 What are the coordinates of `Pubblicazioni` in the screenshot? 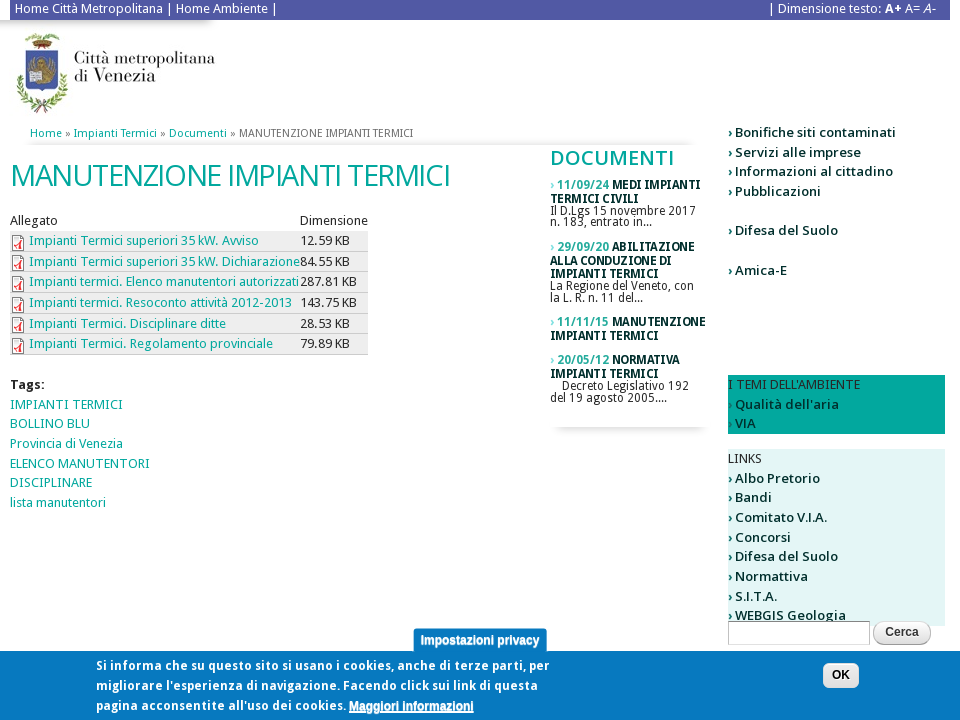 It's located at (778, 191).